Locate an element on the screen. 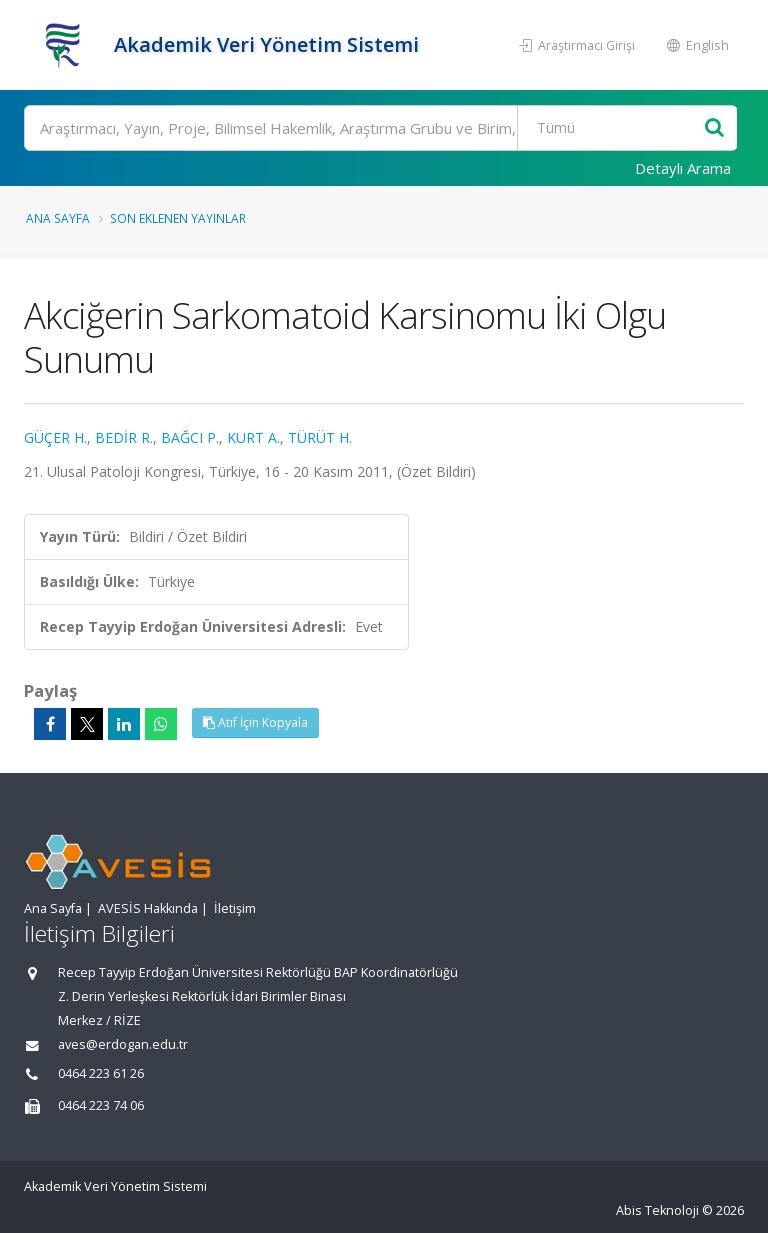 This screenshot has height=1233, width=768. BEDİR R. is located at coordinates (124, 437).